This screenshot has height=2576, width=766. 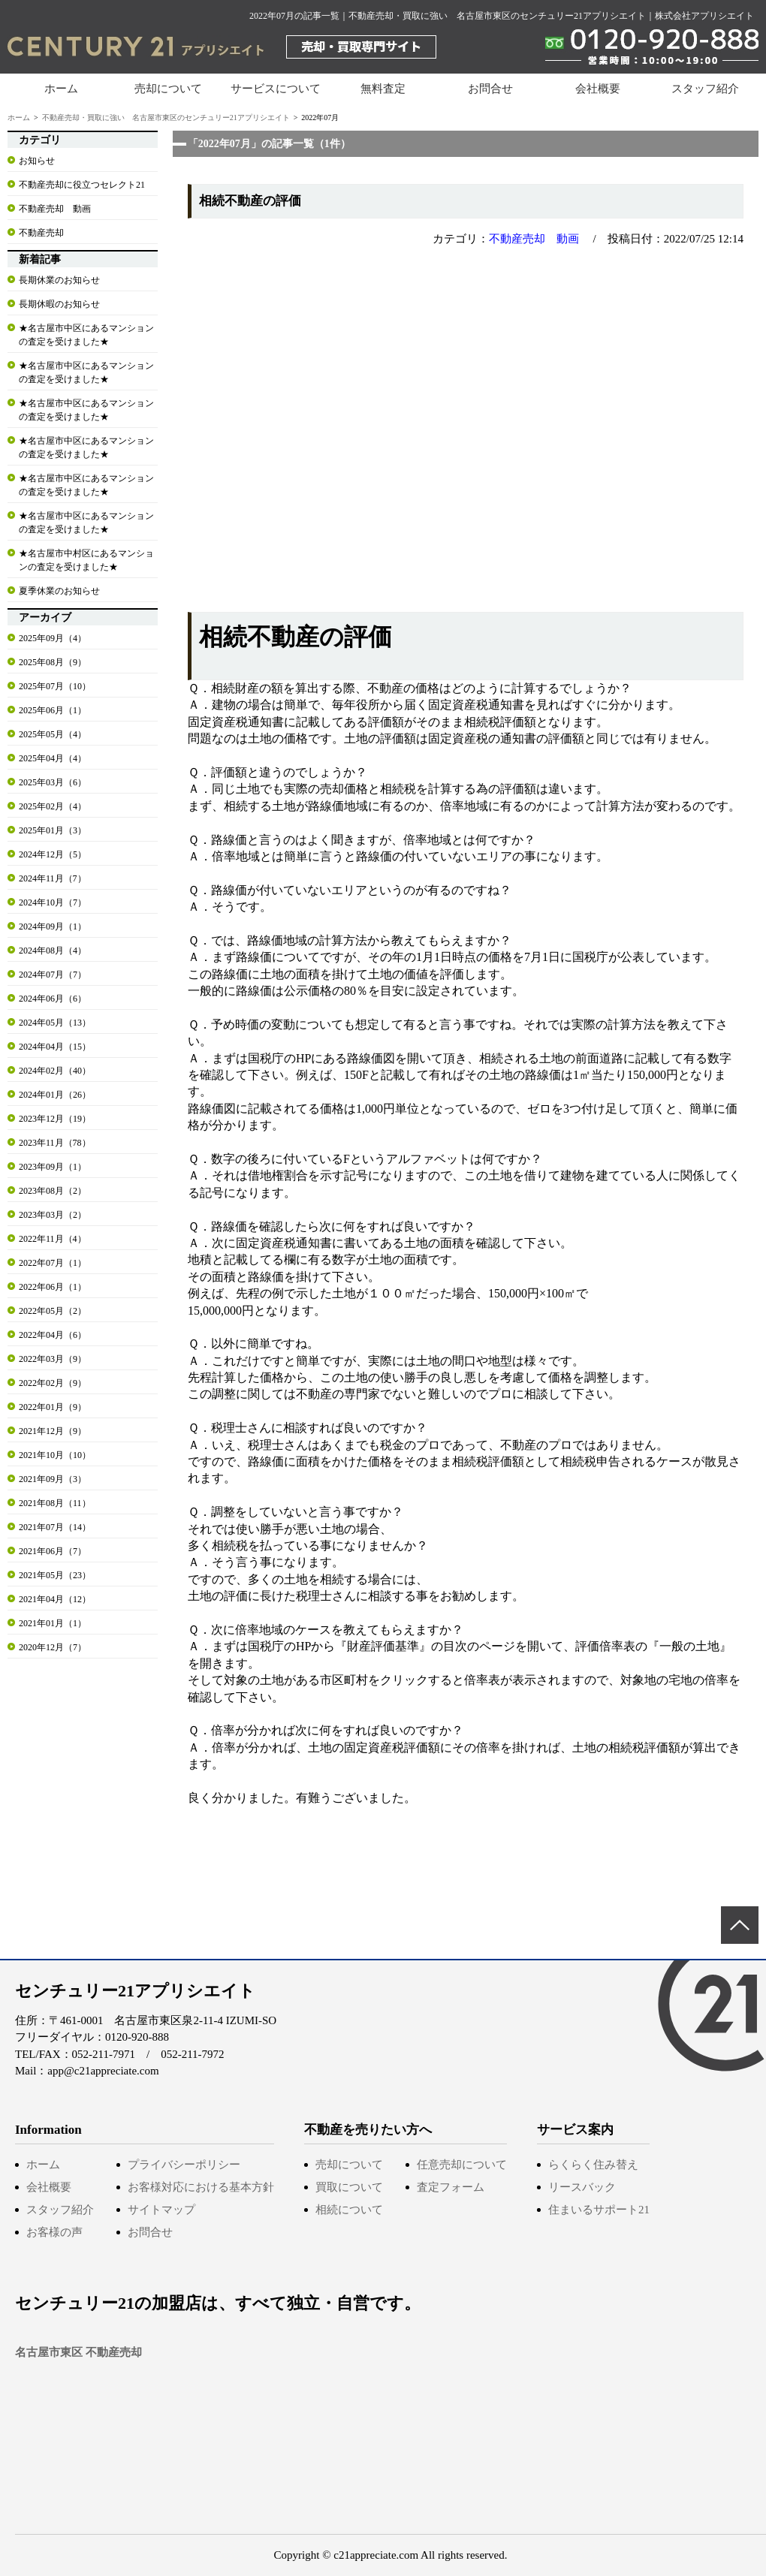 I want to click on 住まいるサポート21, so click(x=599, y=2210).